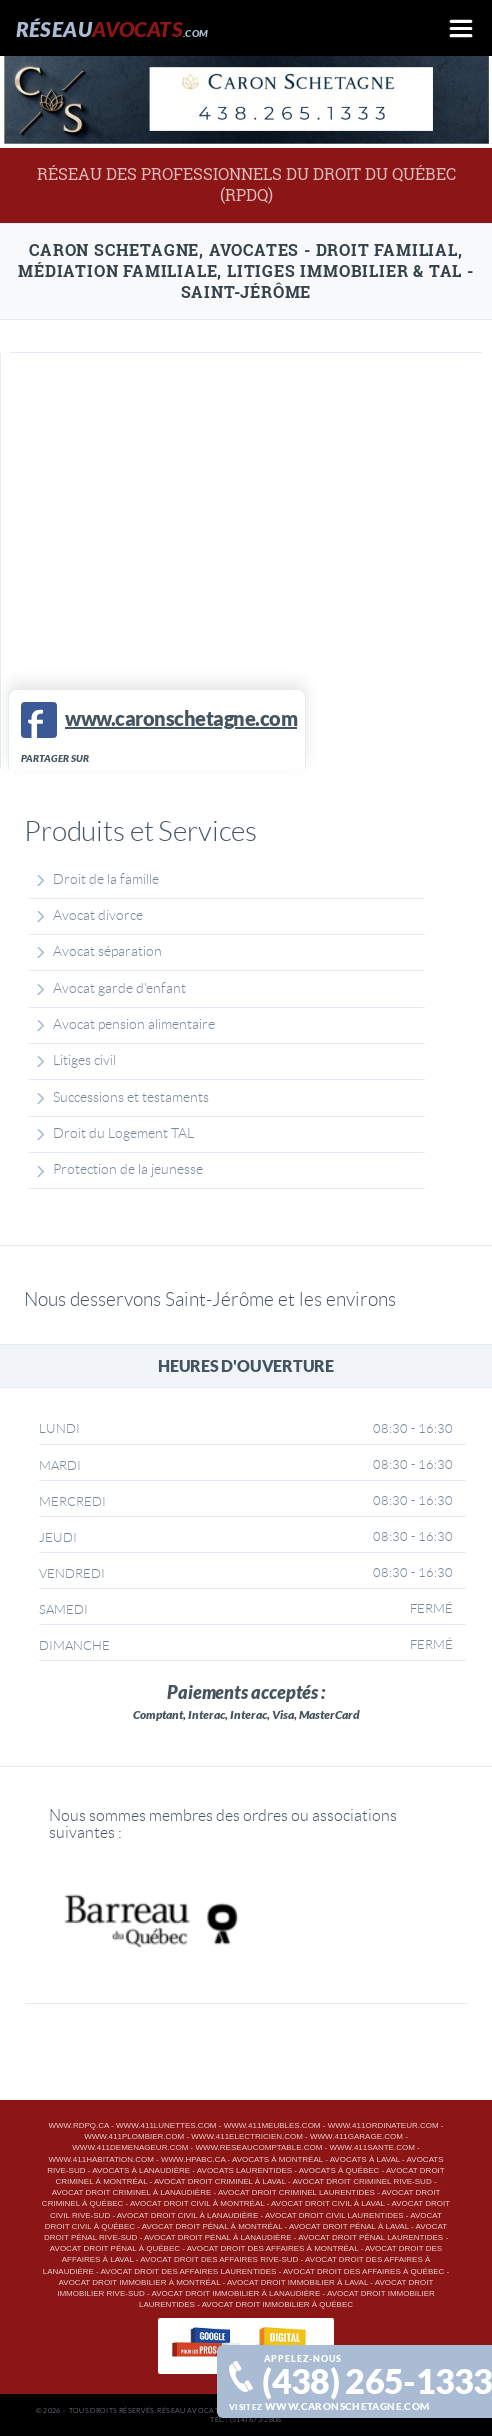  Describe the element at coordinates (100, 2159) in the screenshot. I see `www.411habitation.com` at that location.